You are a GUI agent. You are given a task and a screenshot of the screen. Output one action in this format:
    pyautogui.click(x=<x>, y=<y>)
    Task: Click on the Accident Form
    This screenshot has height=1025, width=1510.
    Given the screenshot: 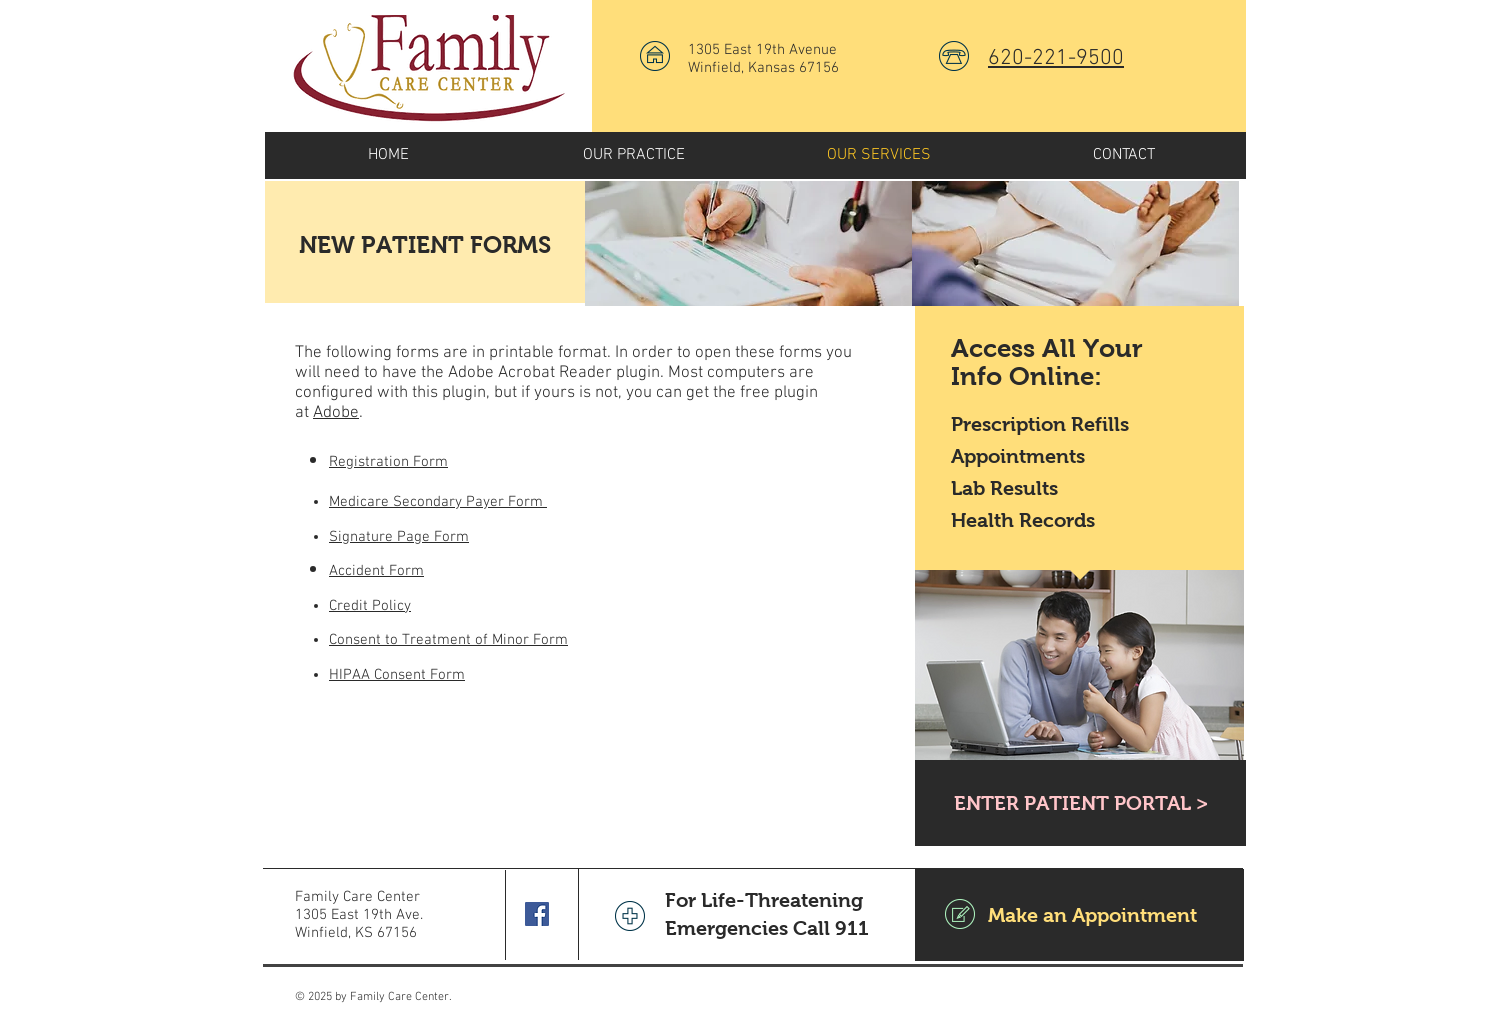 What is the action you would take?
    pyautogui.click(x=376, y=571)
    